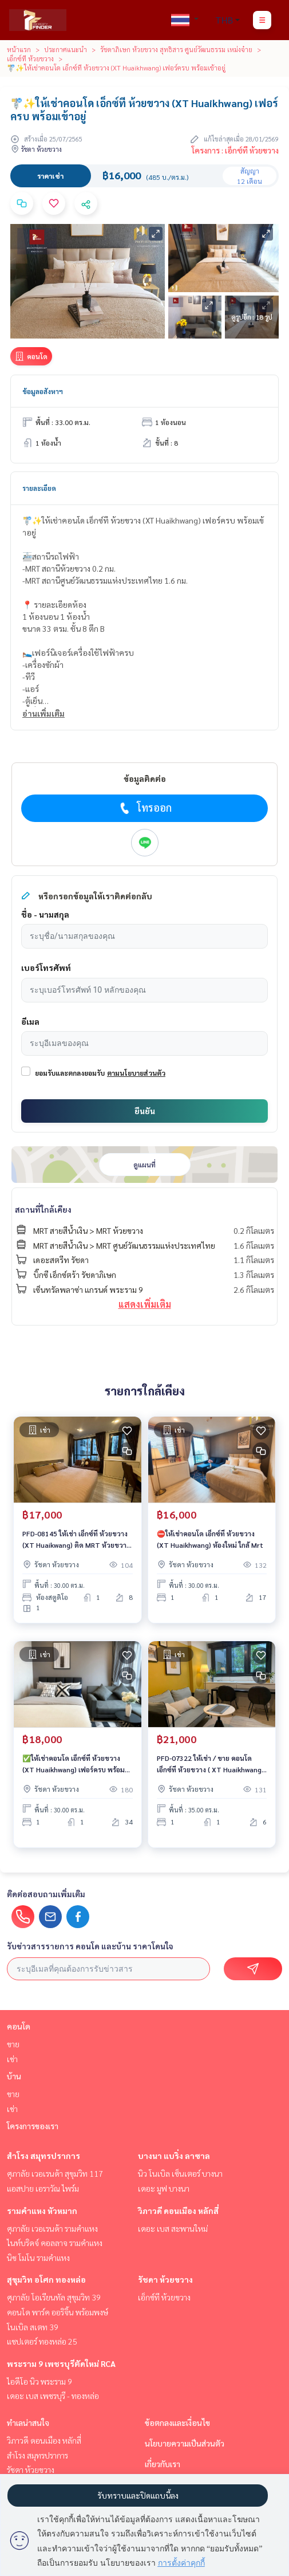 The width and height of the screenshot is (289, 2576). I want to click on ประกาศแนะนำ, so click(65, 49).